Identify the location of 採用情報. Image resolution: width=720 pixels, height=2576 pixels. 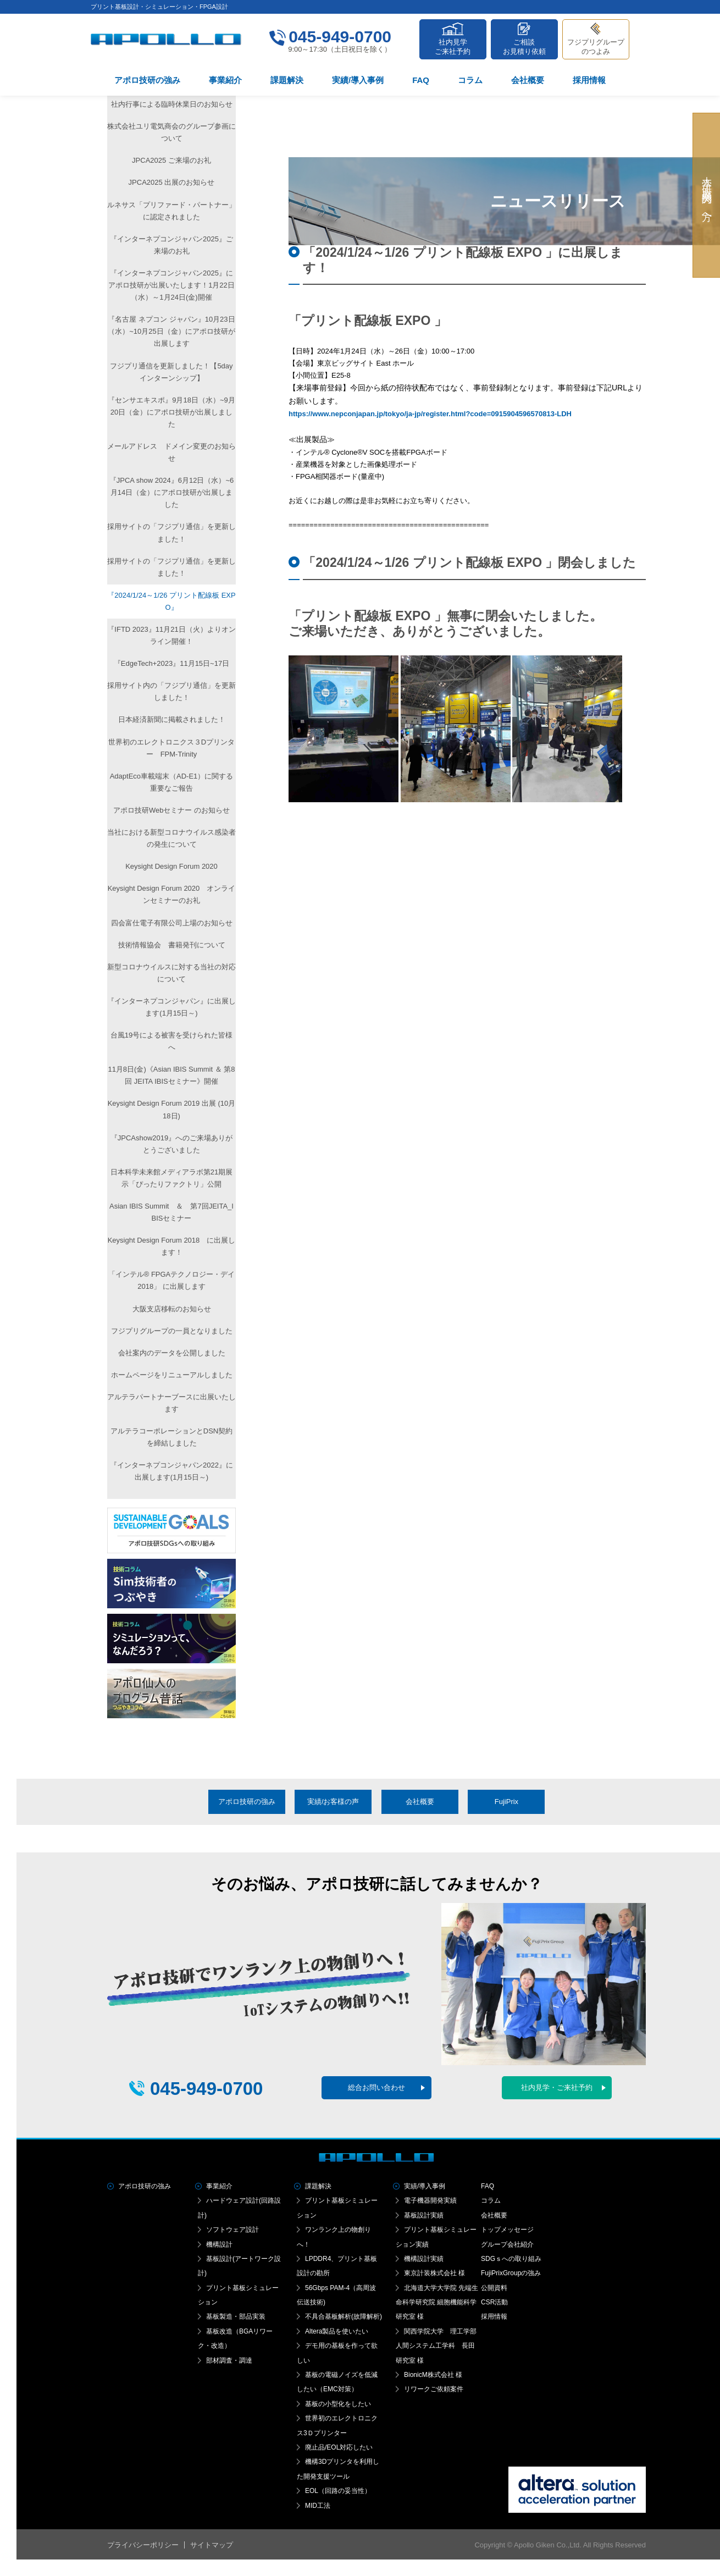
(589, 80).